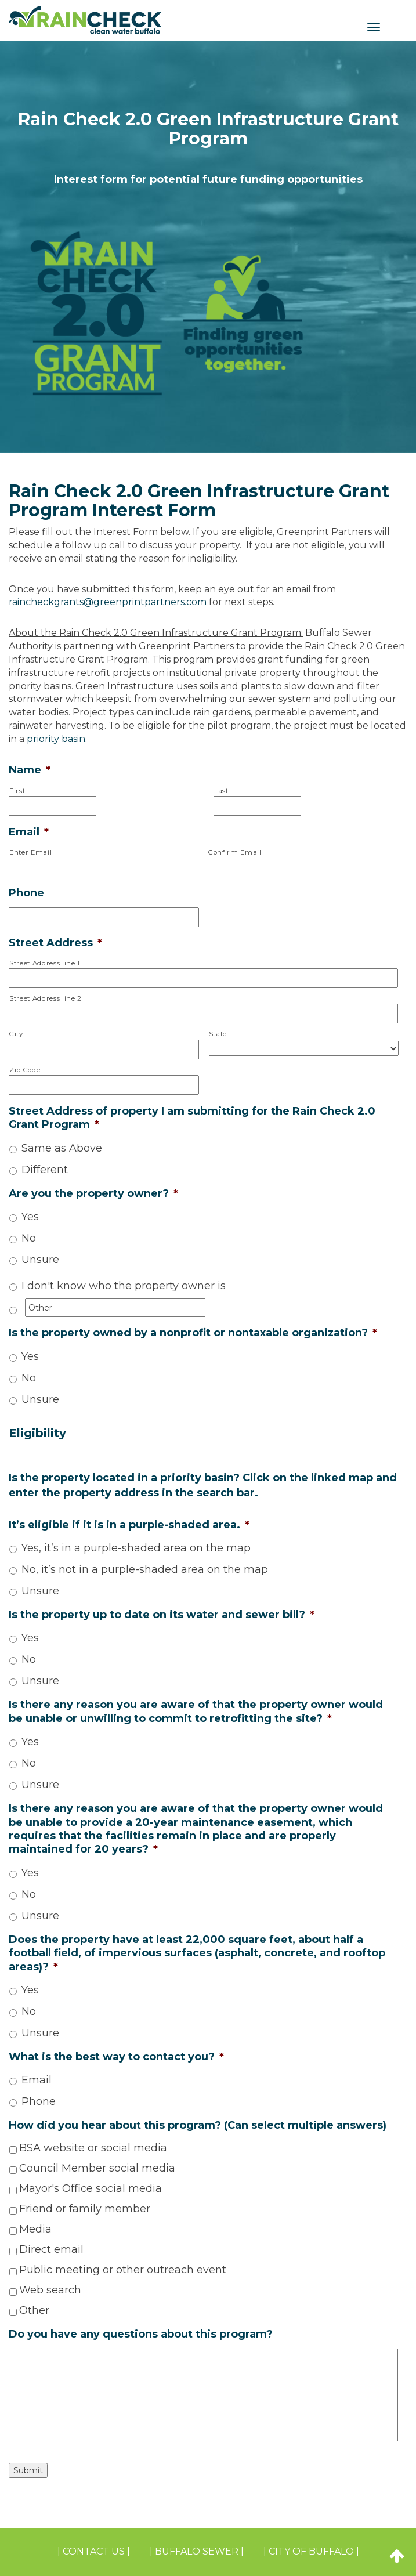 Image resolution: width=416 pixels, height=2576 pixels. I want to click on Street Address line 2, so click(45, 998).